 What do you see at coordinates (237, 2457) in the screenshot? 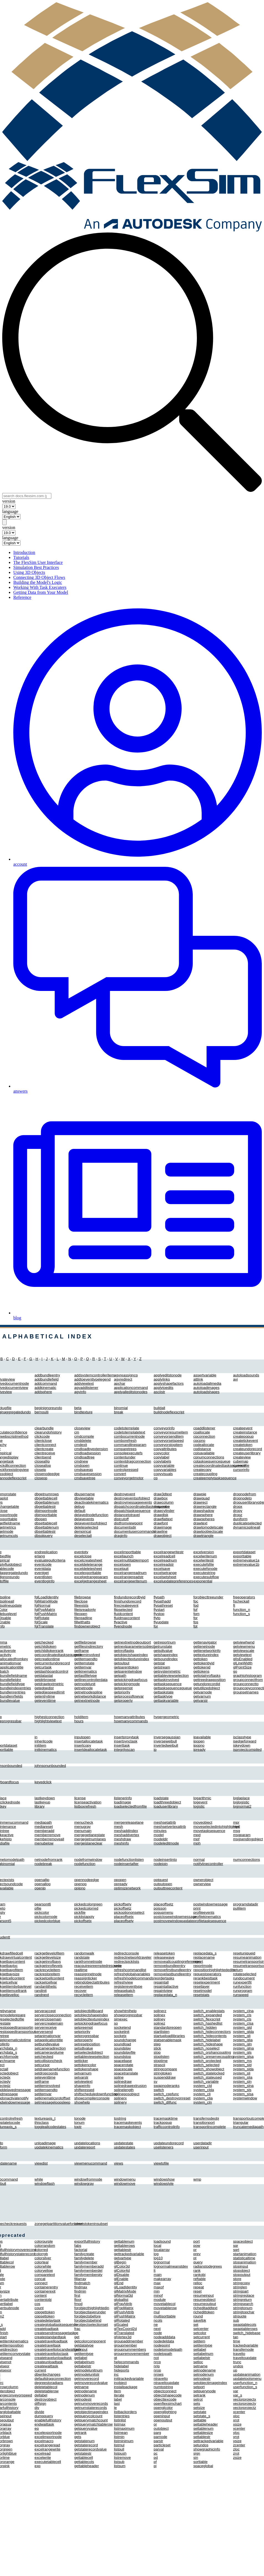
I see `zsize` at bounding box center [237, 2457].